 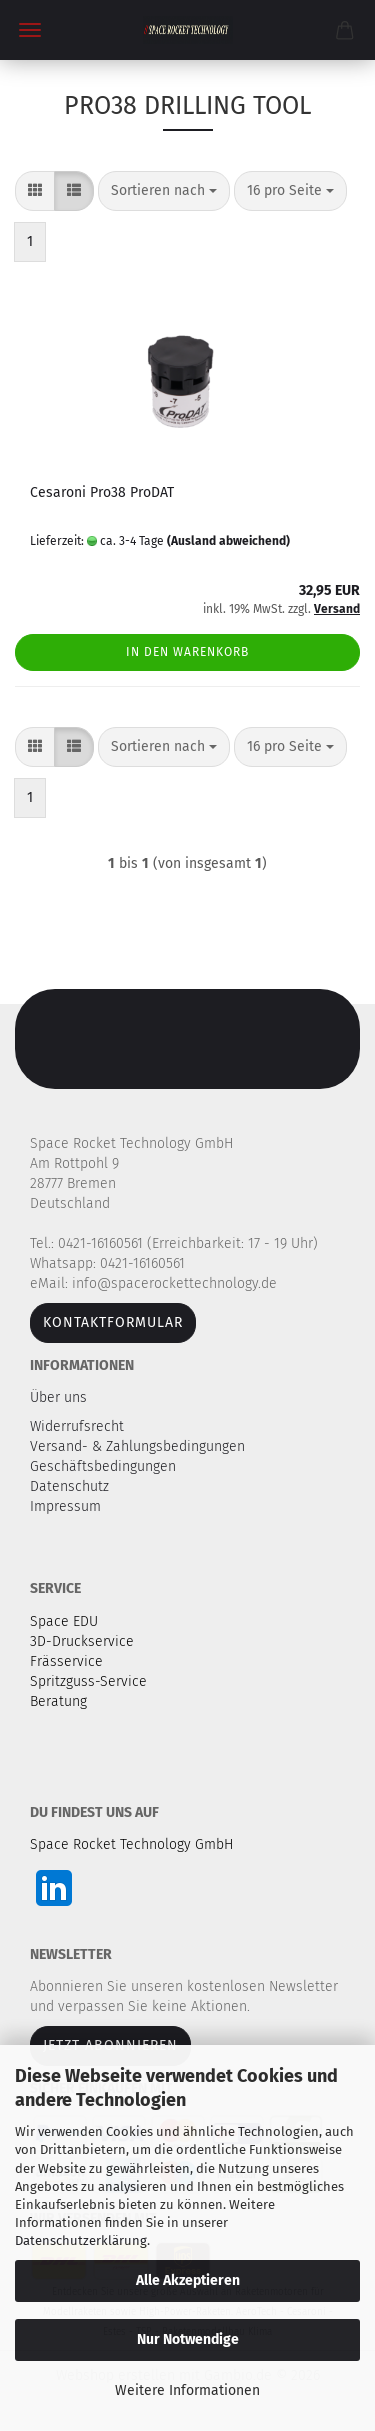 What do you see at coordinates (58, 1397) in the screenshot?
I see `Über uns` at bounding box center [58, 1397].